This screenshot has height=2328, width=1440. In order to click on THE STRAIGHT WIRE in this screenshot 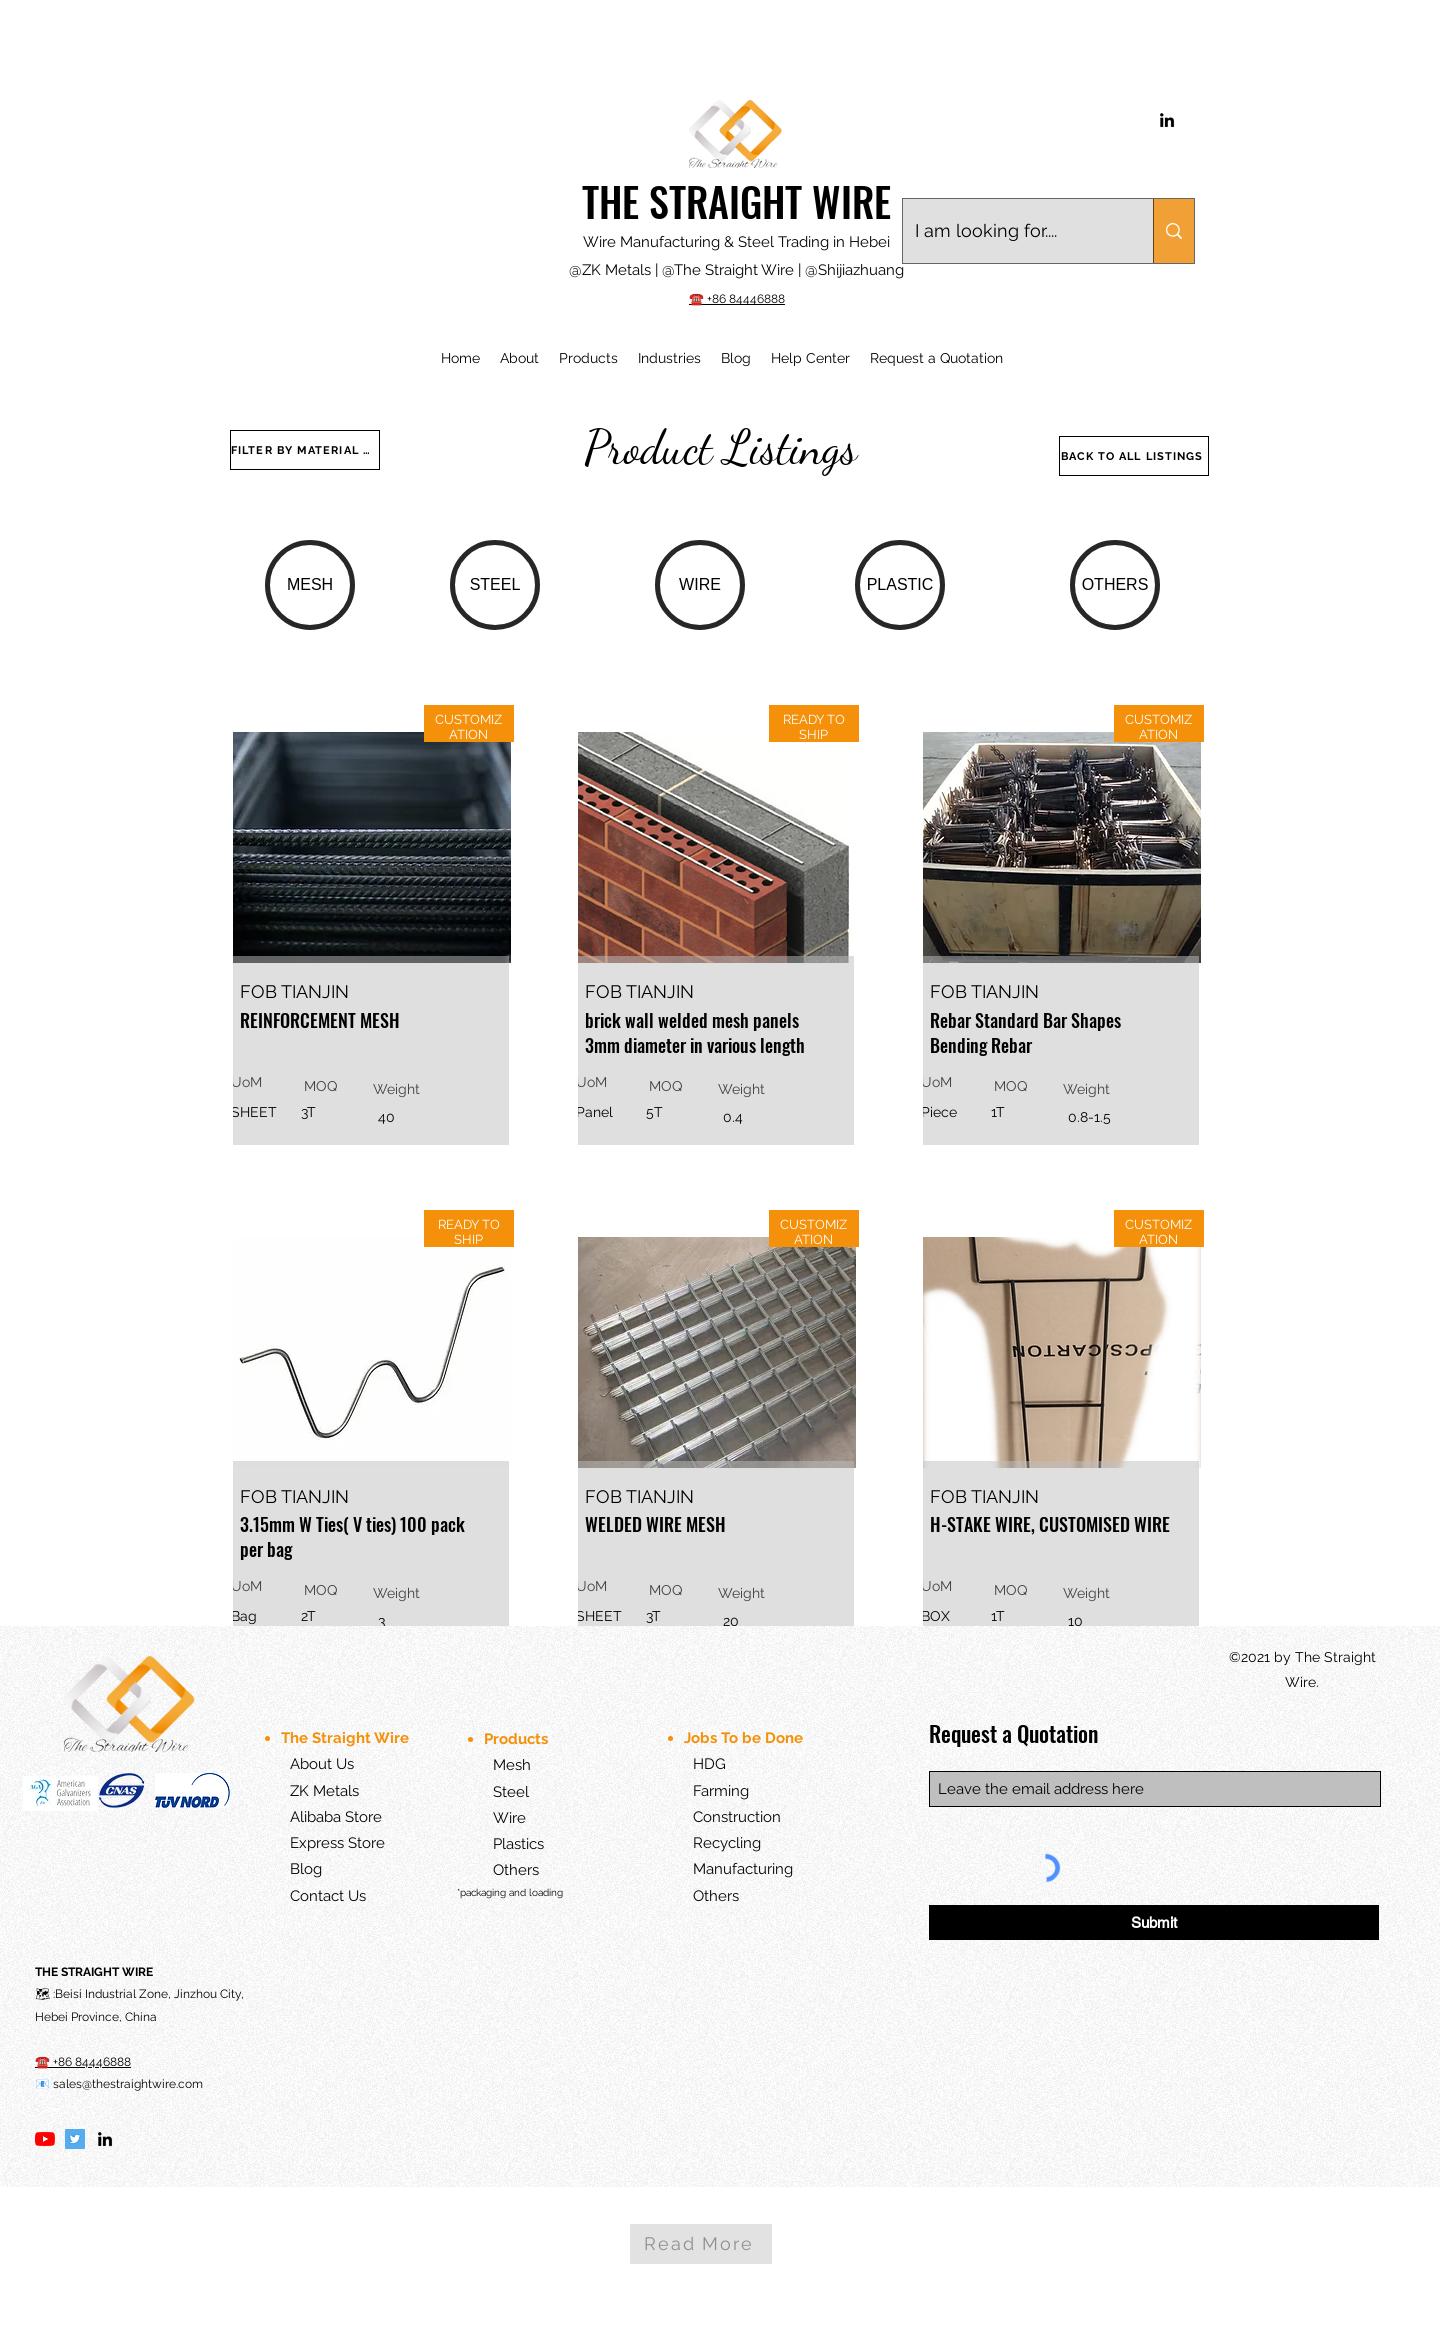, I will do `click(736, 201)`.